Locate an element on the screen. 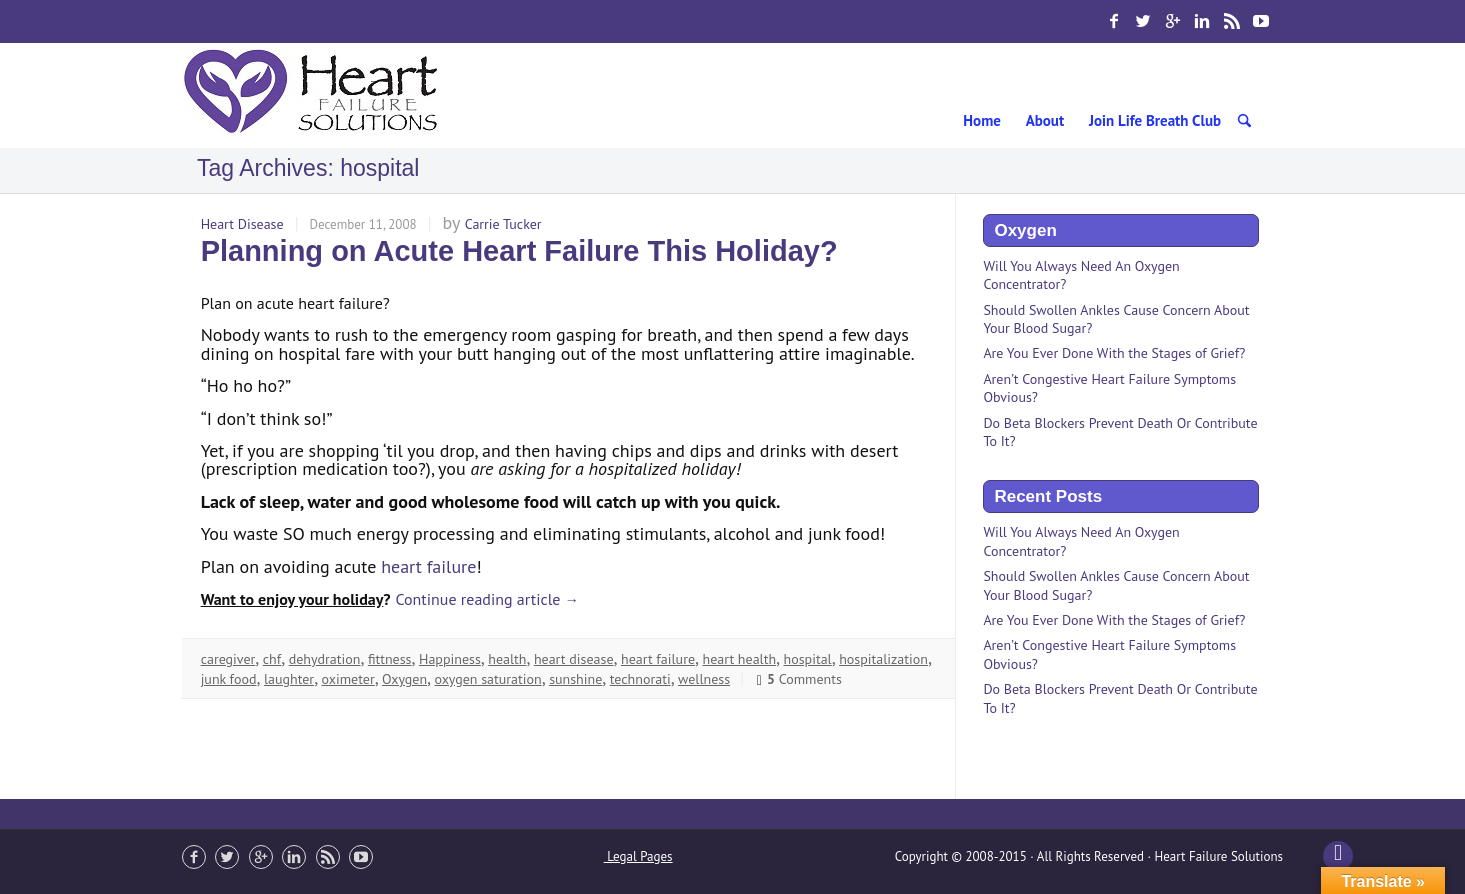 Image resolution: width=1465 pixels, height=894 pixels. wellness is located at coordinates (704, 679).